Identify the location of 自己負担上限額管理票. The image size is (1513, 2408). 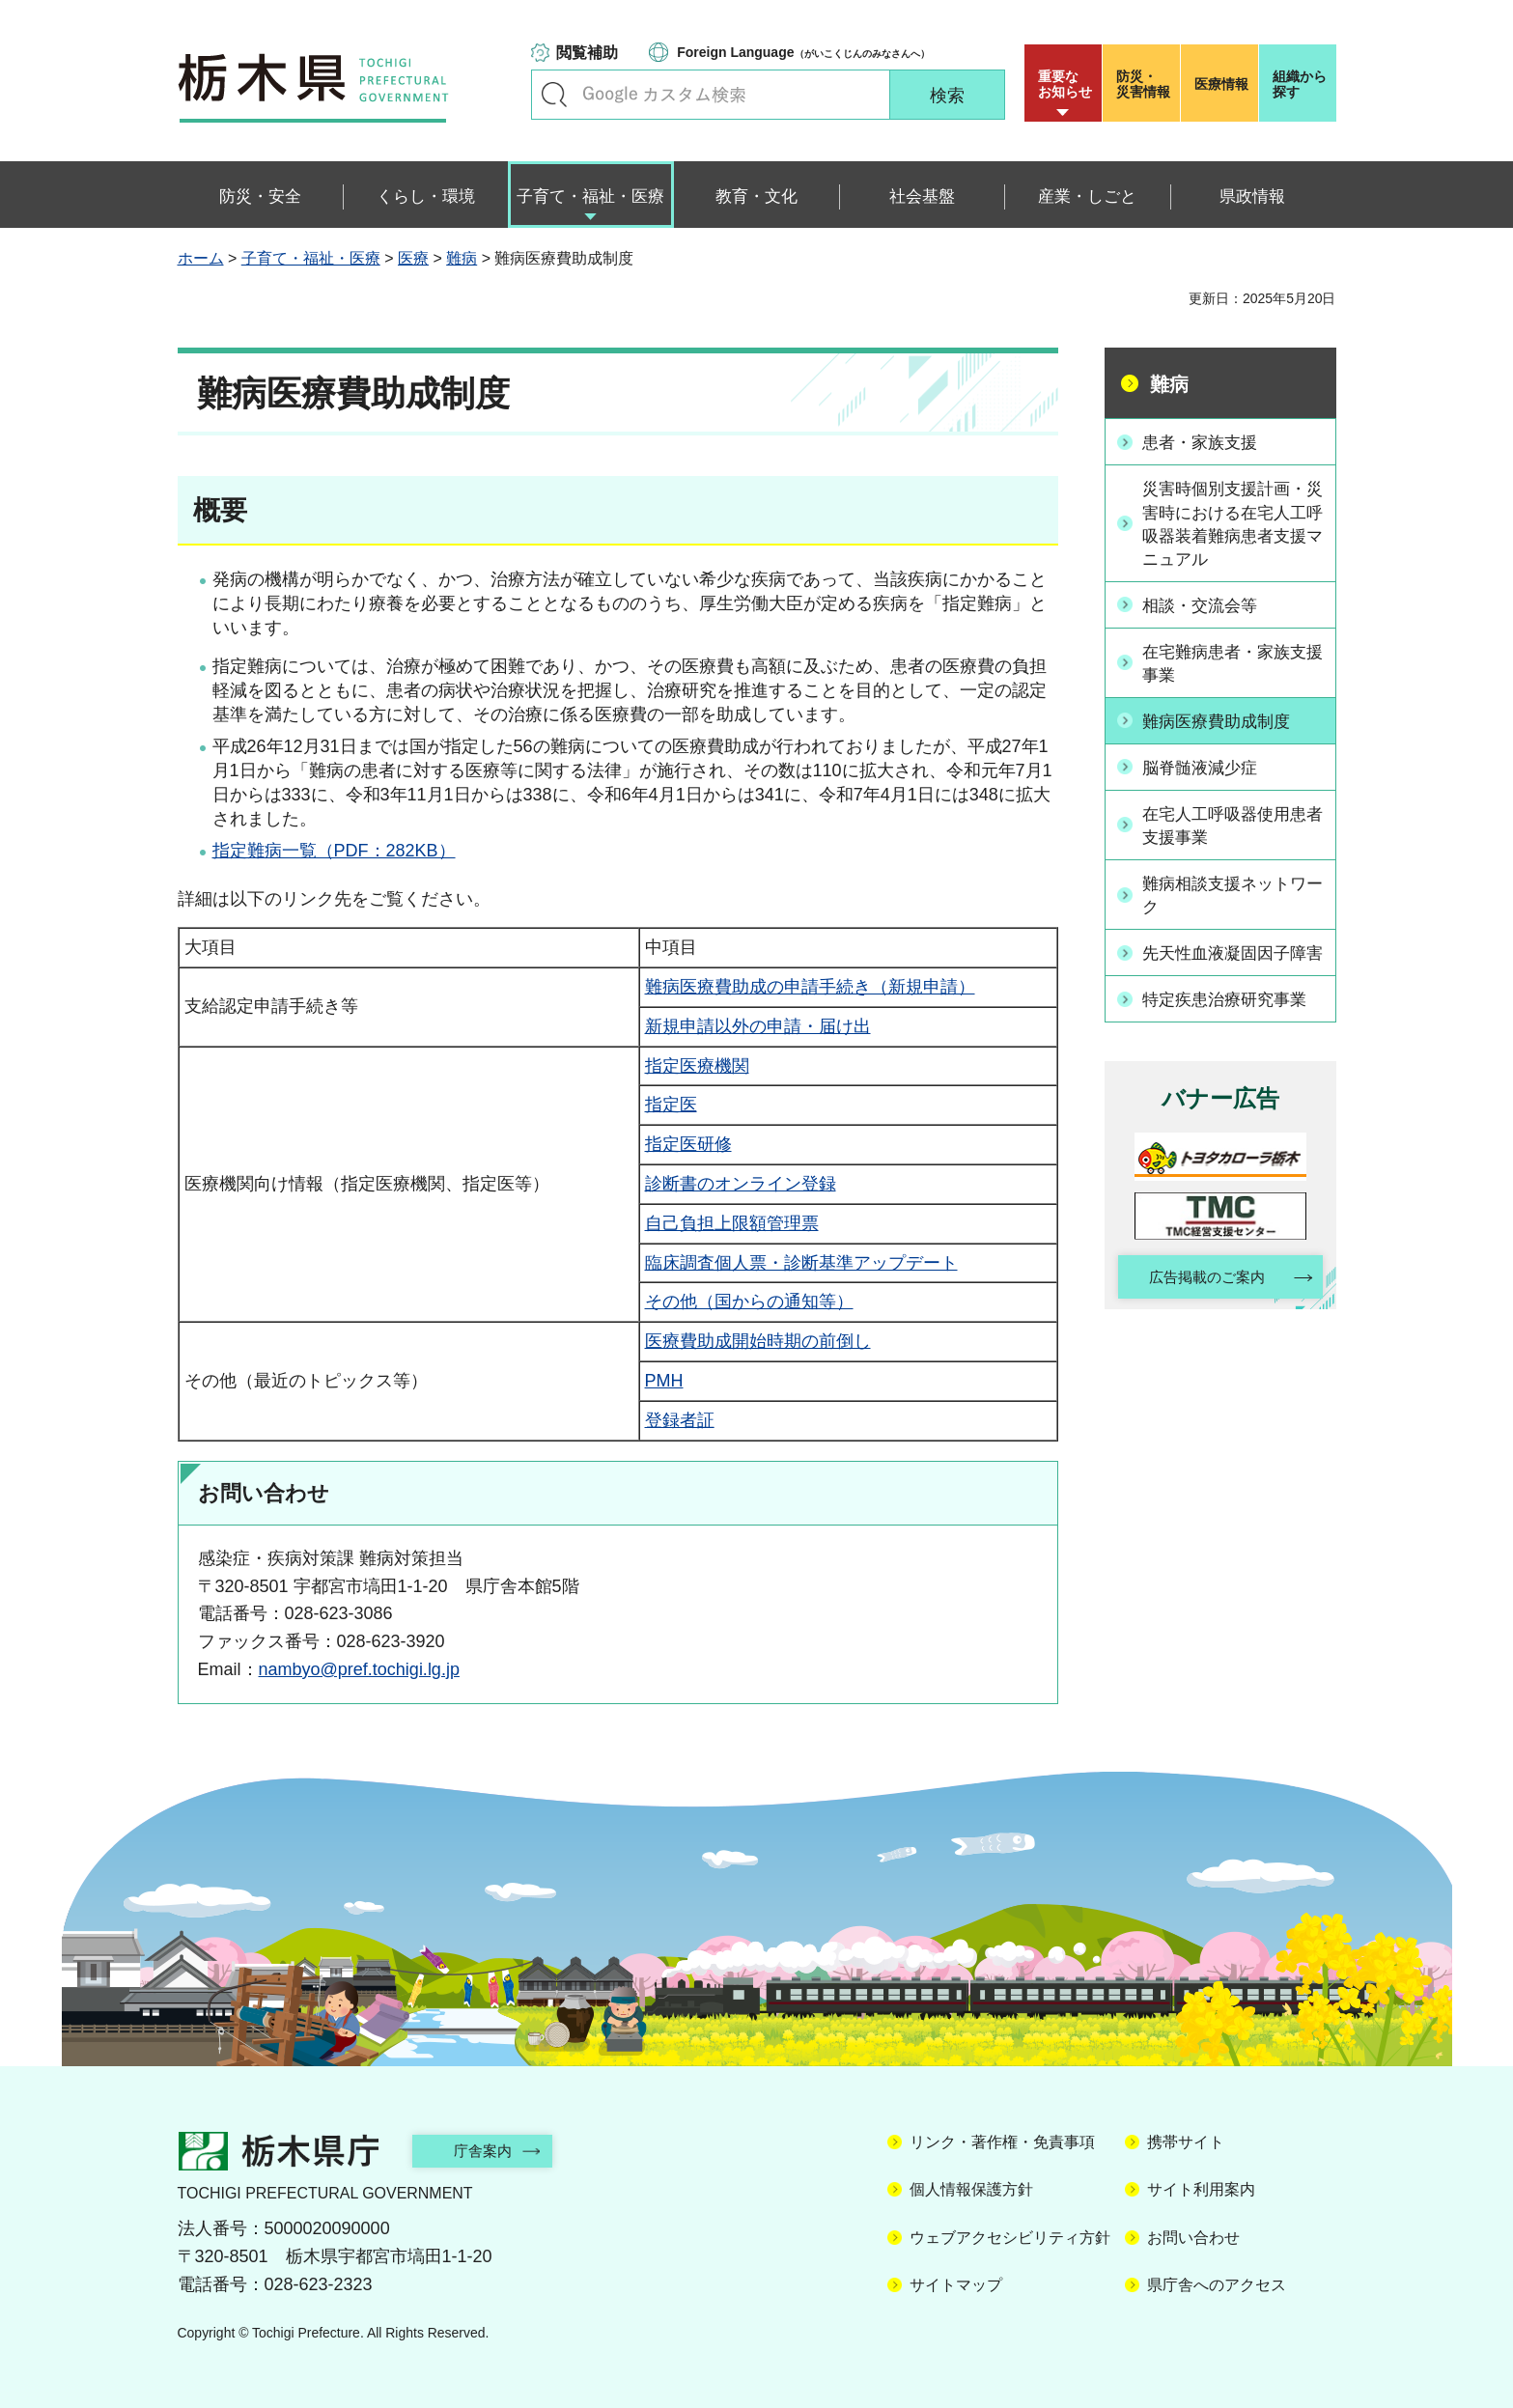
(732, 1223).